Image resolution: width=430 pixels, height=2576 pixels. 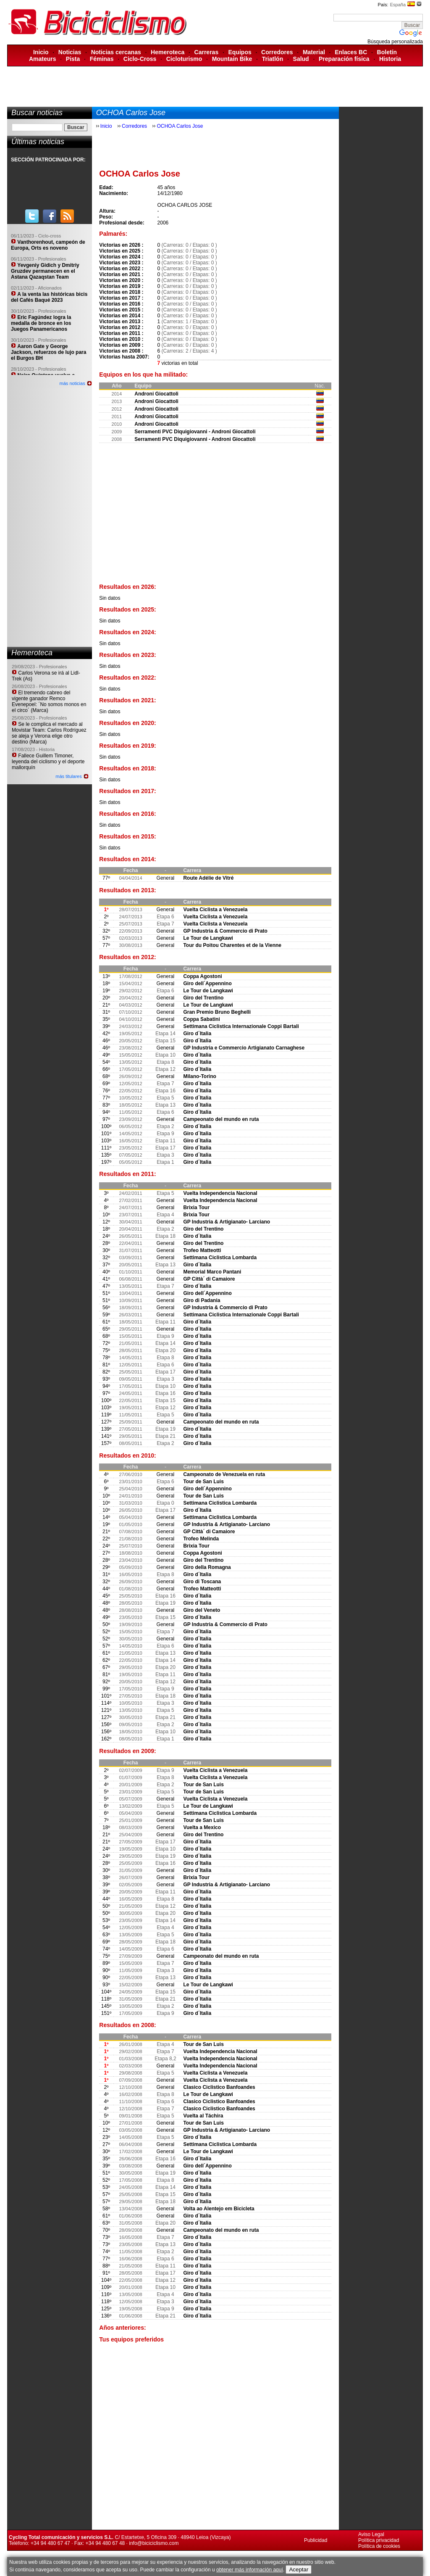 I want to click on Carreras, so click(x=206, y=52).